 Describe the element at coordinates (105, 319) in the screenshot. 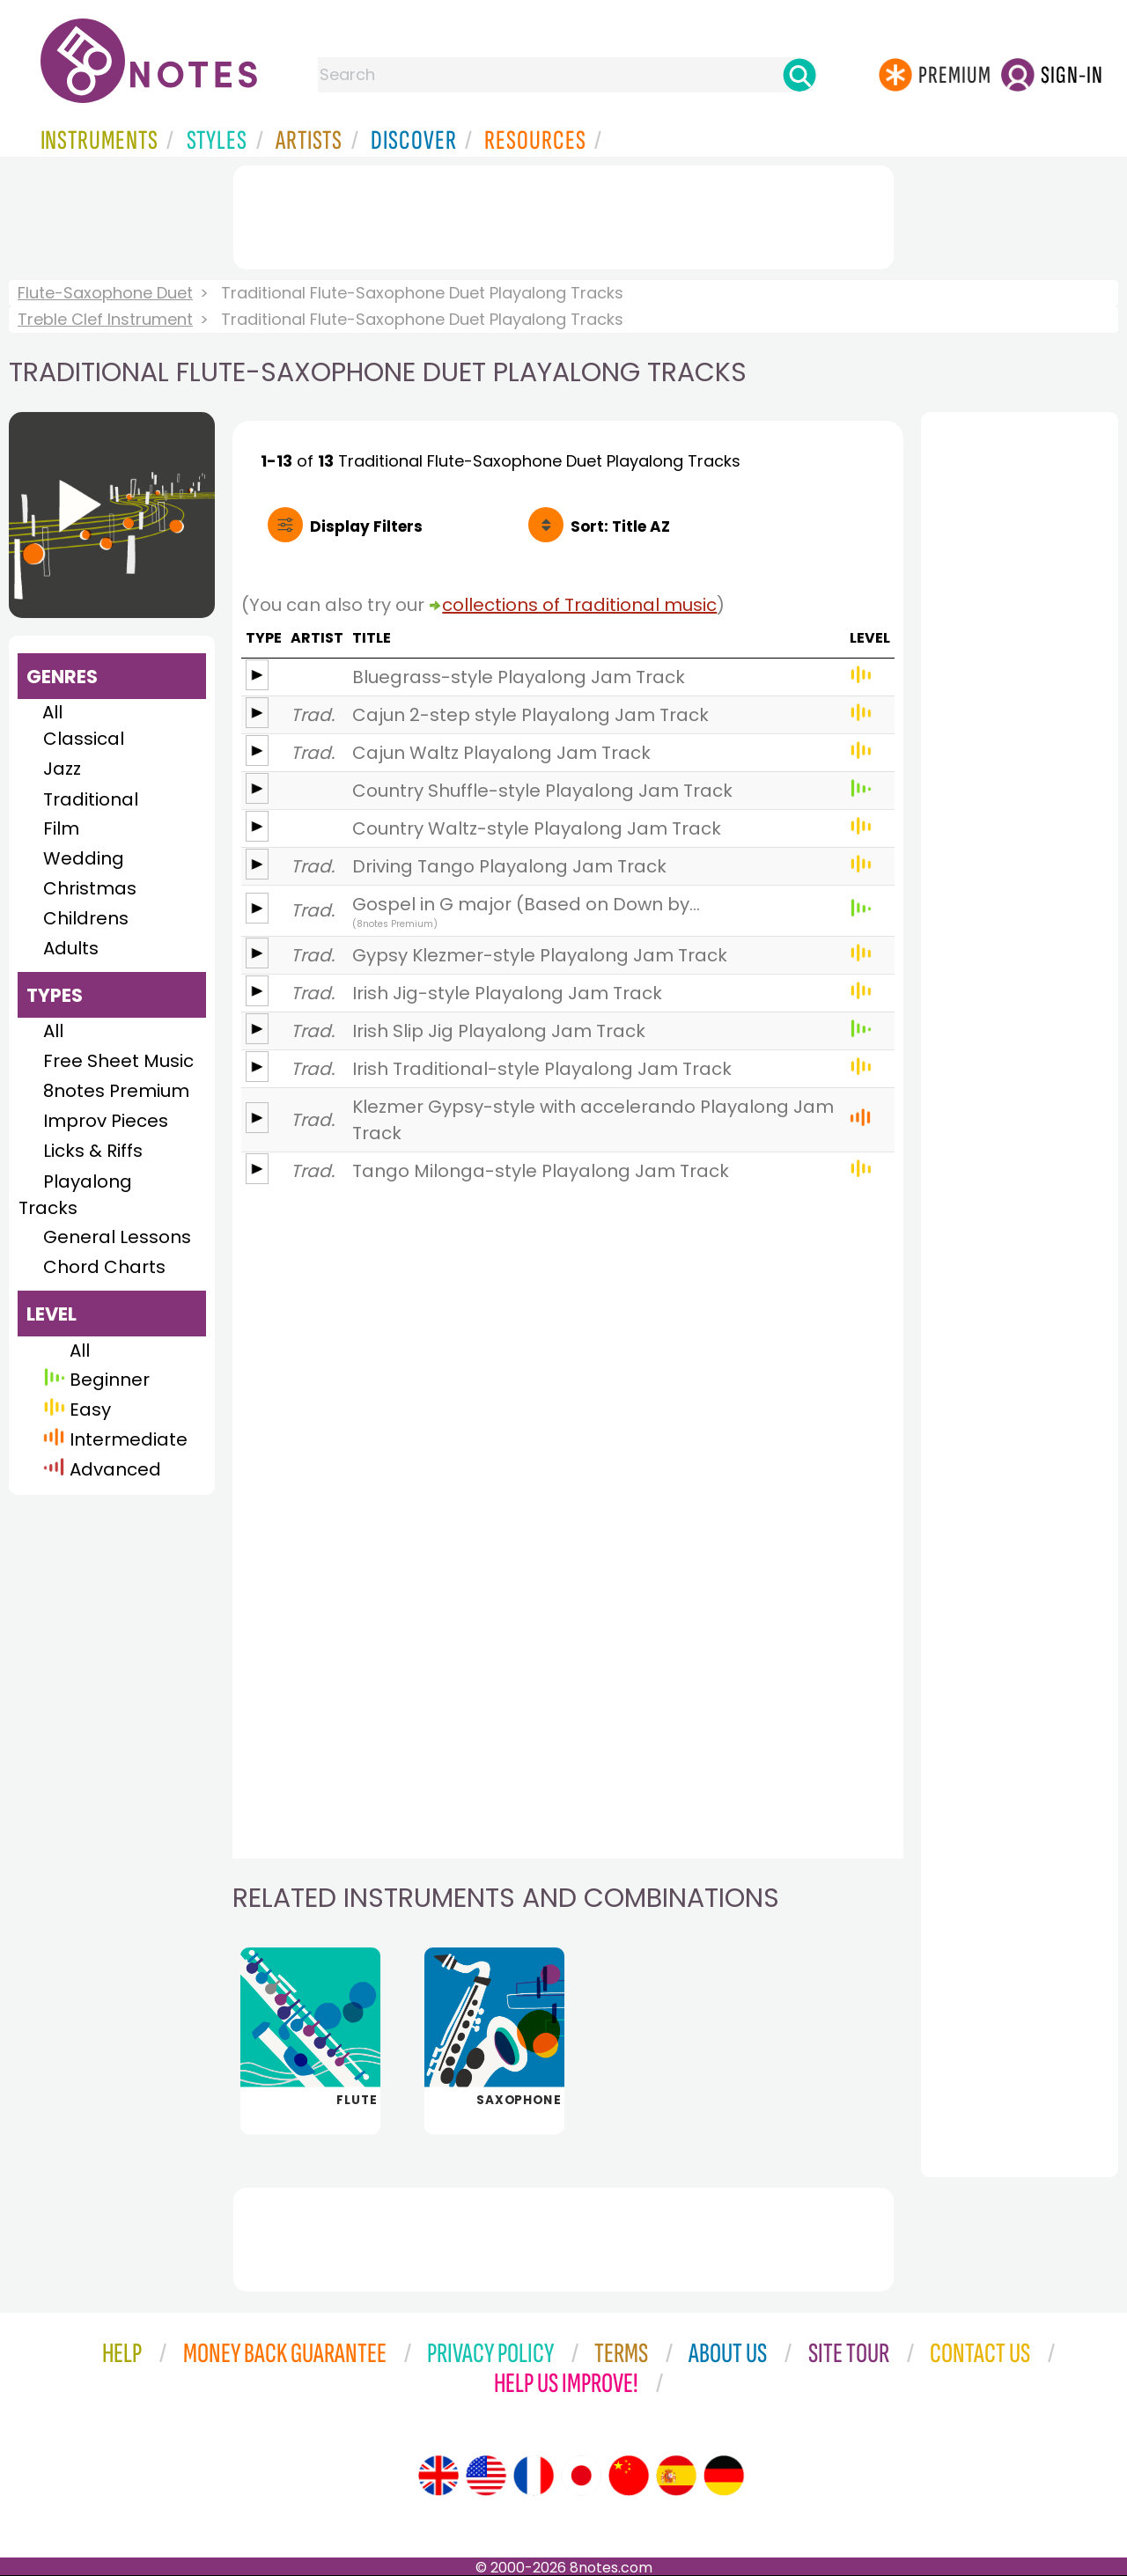

I see `Treble Clef Instrument` at that location.